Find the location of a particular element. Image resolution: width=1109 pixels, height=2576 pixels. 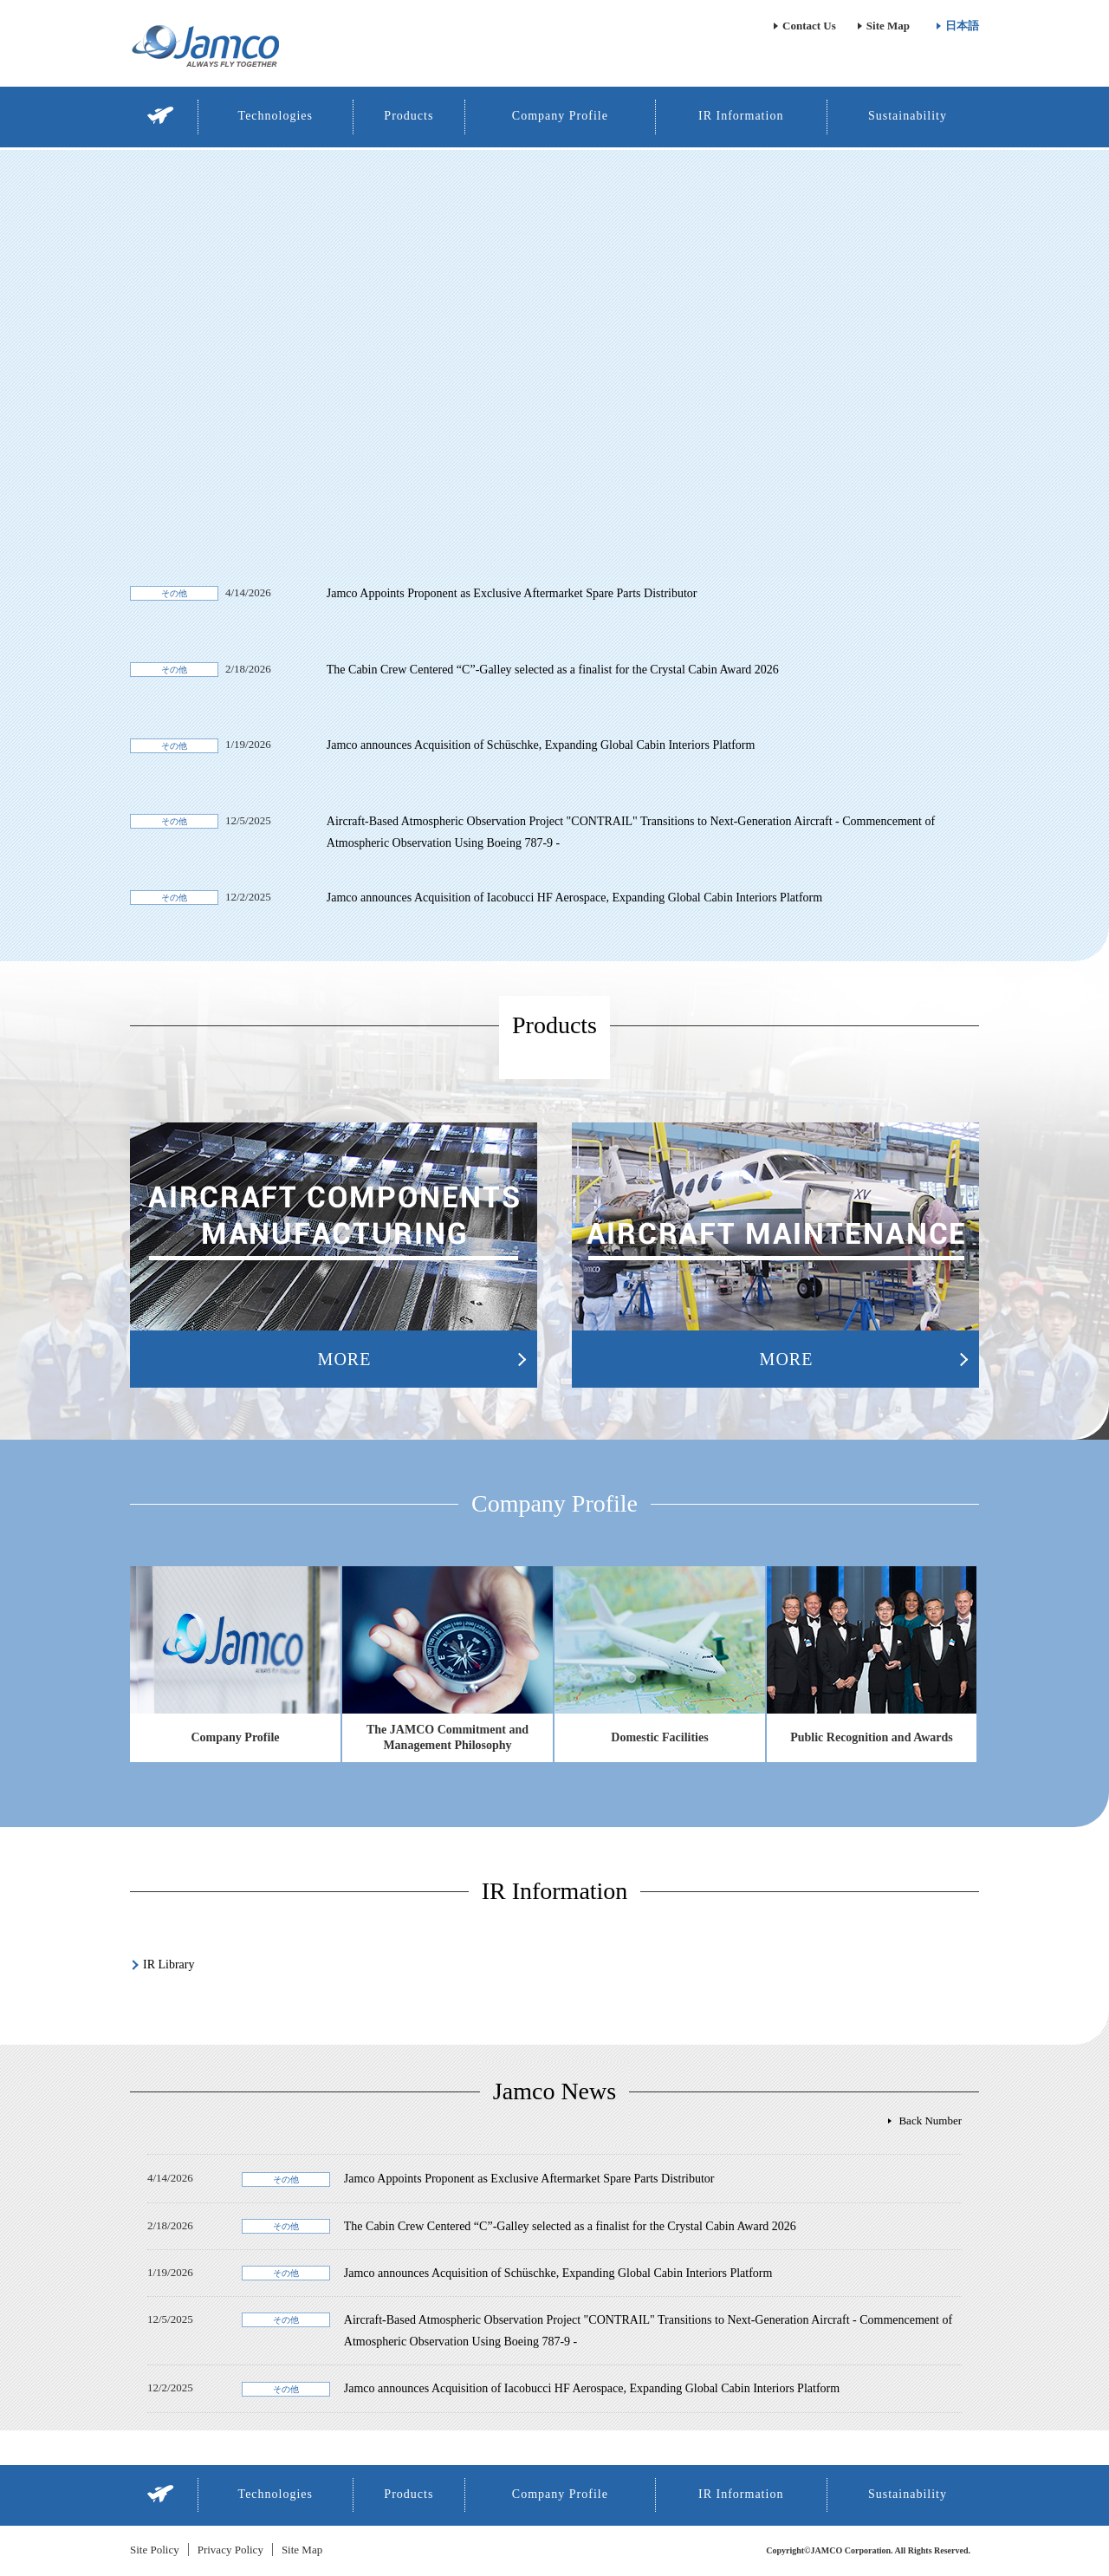

全てのニュース is located at coordinates (923, 2120).